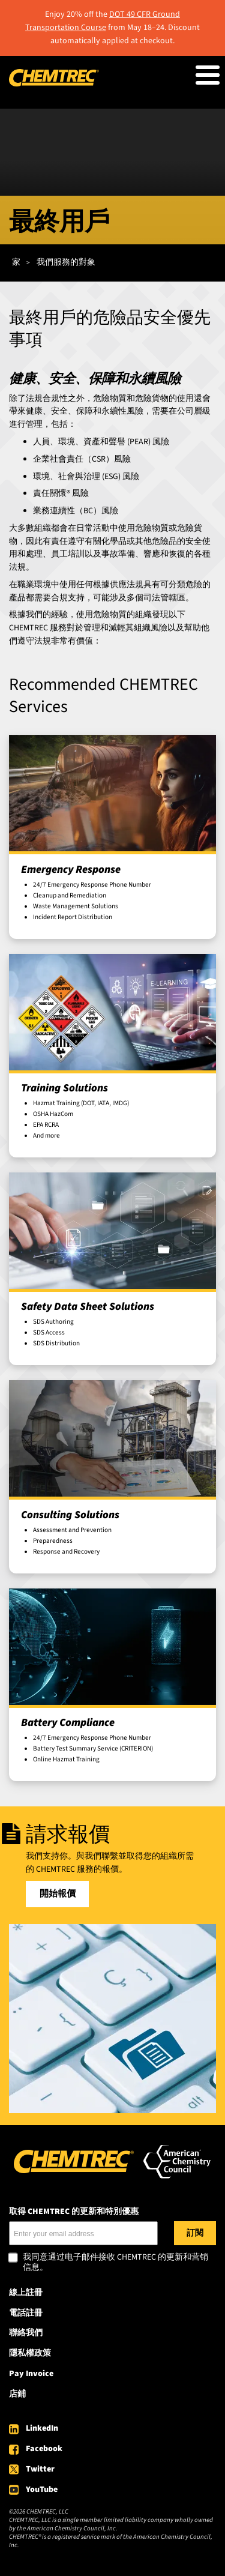  Describe the element at coordinates (42, 2490) in the screenshot. I see `YouTube` at that location.